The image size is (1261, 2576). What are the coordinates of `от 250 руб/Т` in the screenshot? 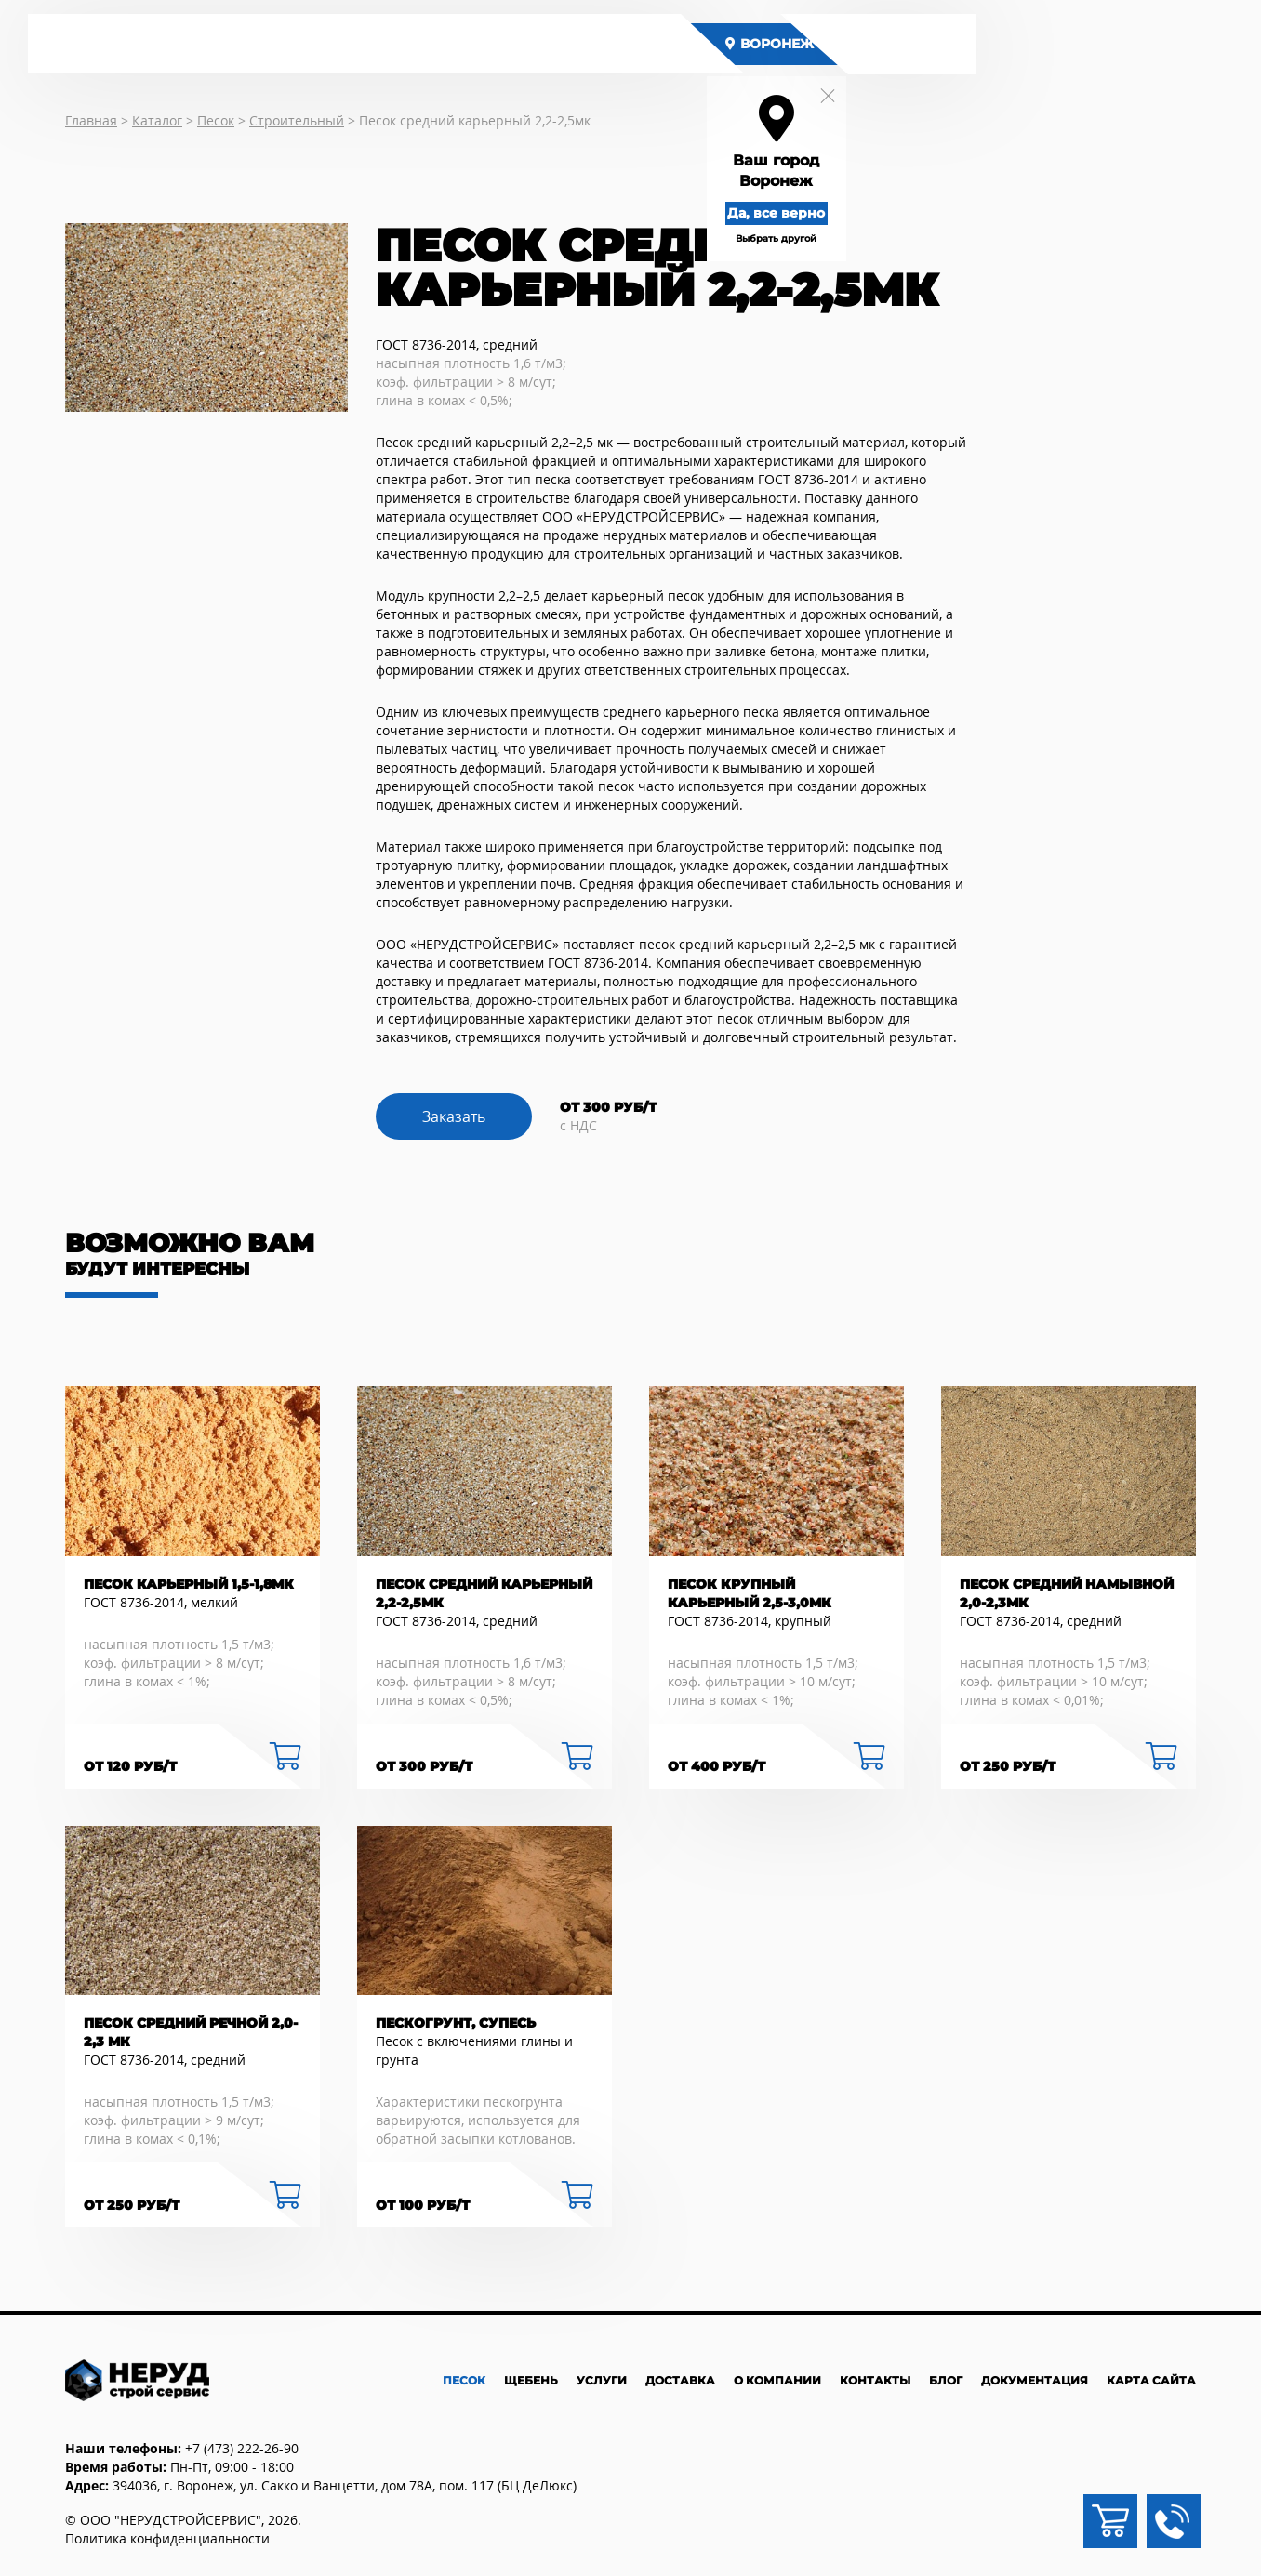 It's located at (1007, 1766).